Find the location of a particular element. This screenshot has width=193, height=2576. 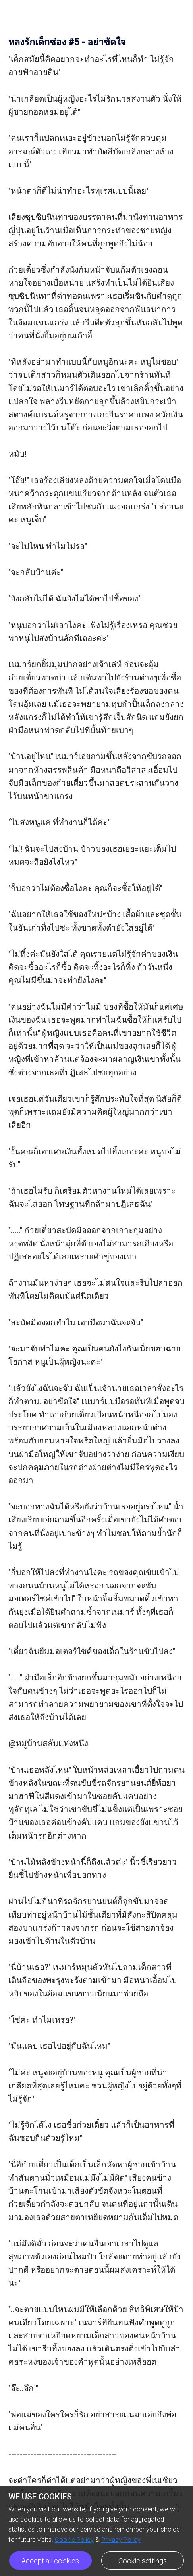

Privacy Policy is located at coordinates (121, 2539).